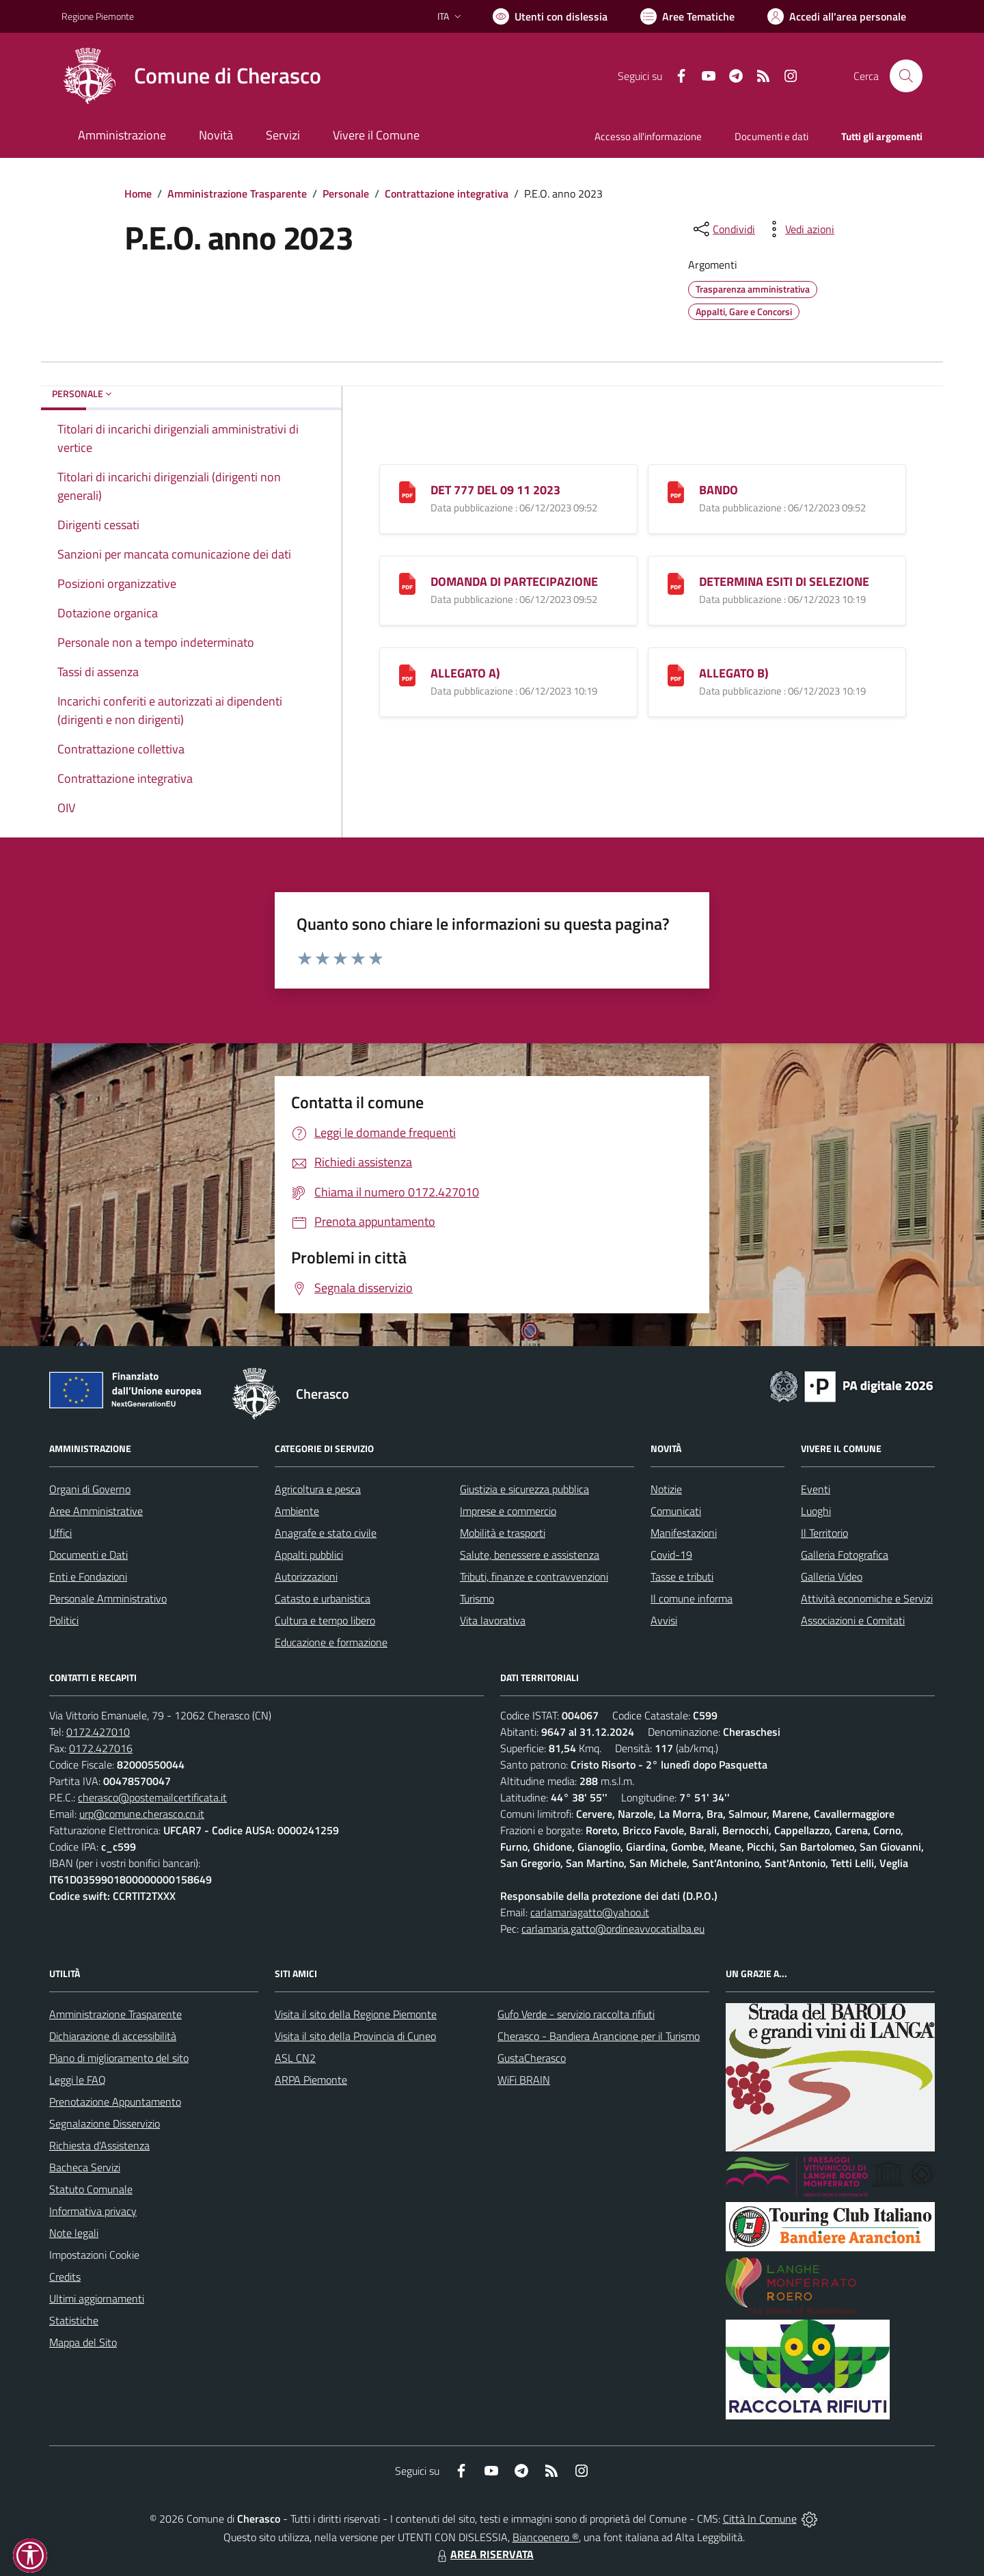  Describe the element at coordinates (598, 2036) in the screenshot. I see `Cherasco - Bandiera Arancione per il Turismo` at that location.